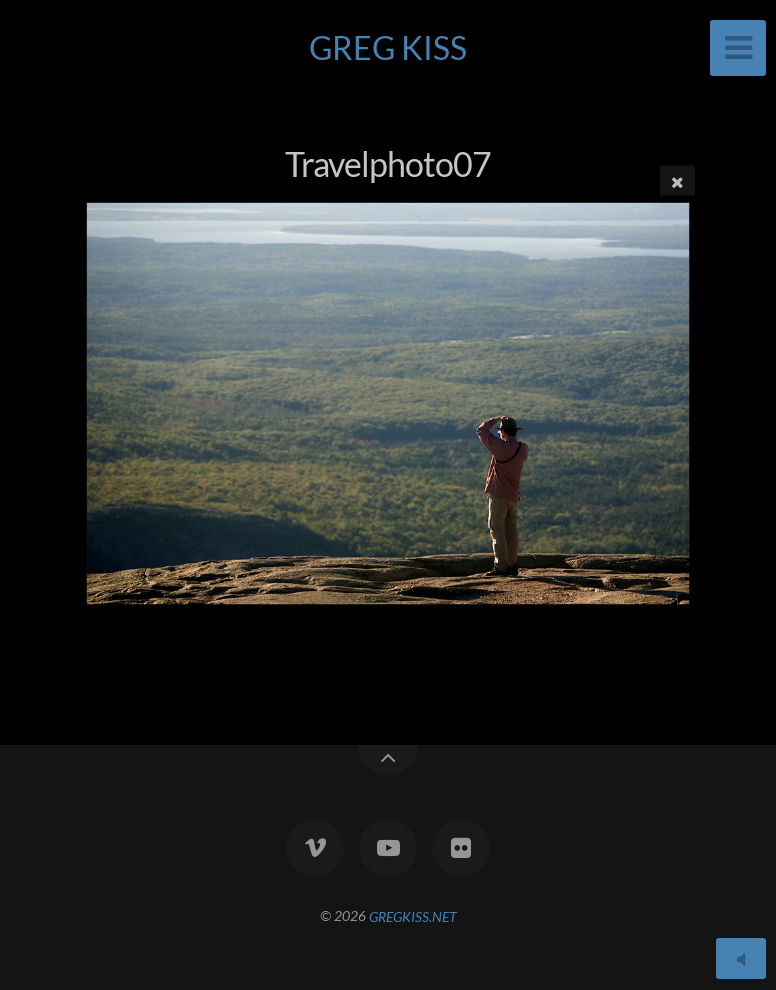 The height and width of the screenshot is (990, 776). What do you see at coordinates (388, 47) in the screenshot?
I see `GREG KISS` at bounding box center [388, 47].